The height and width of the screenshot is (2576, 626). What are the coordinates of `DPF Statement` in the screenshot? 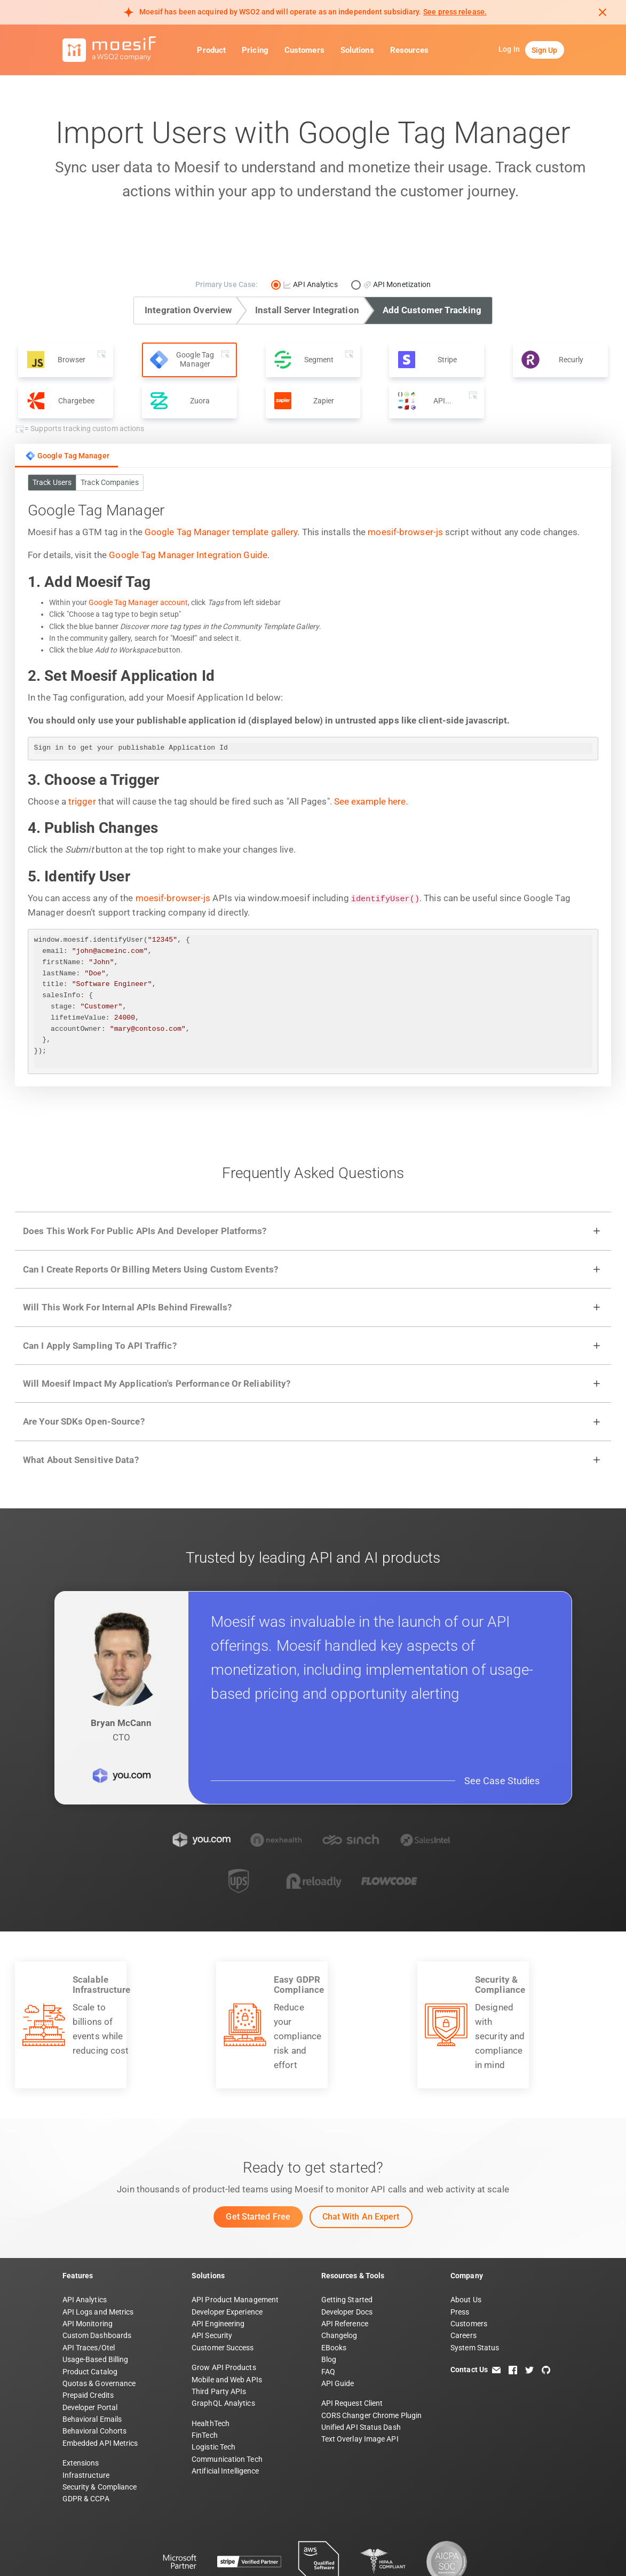 It's located at (318, 2552).